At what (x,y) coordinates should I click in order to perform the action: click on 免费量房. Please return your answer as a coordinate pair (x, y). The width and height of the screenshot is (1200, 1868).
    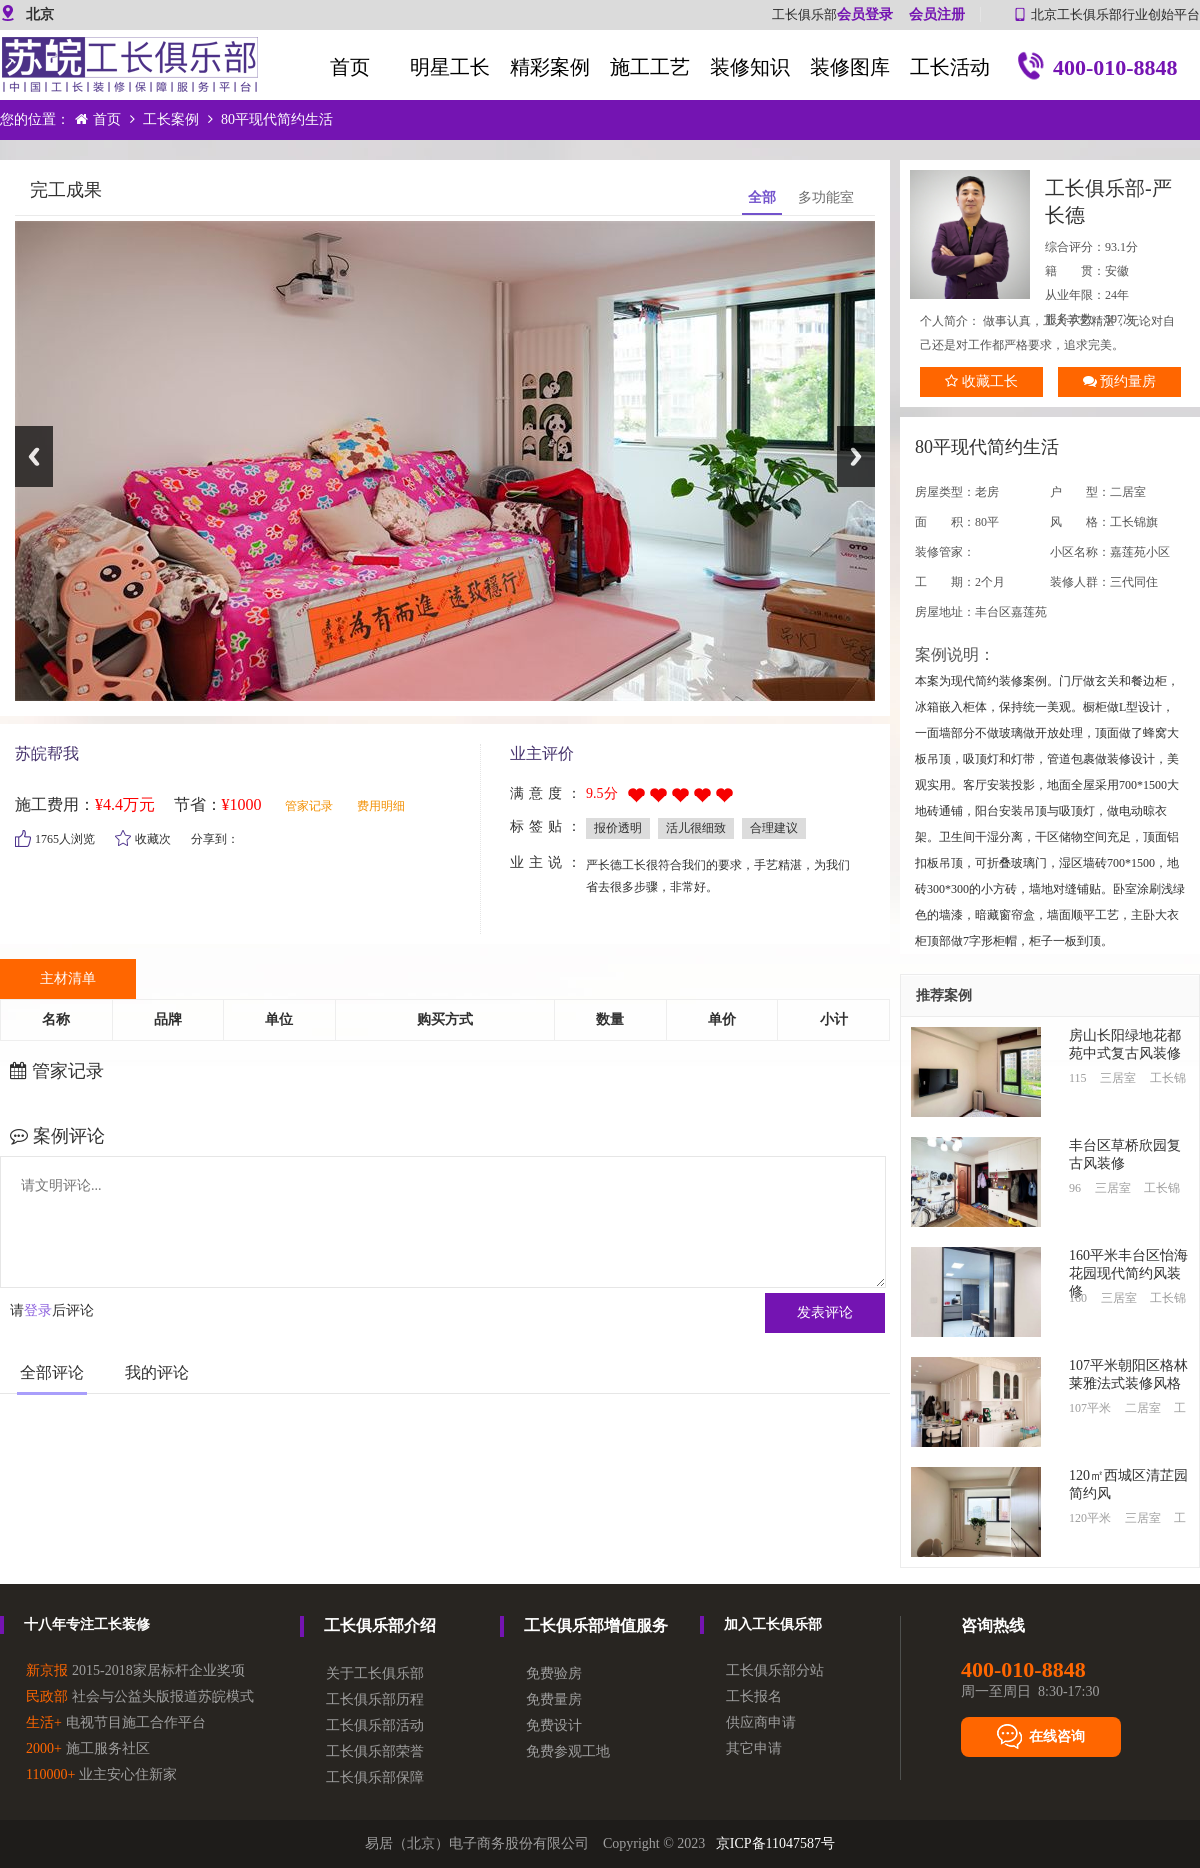
    Looking at the image, I should click on (554, 1699).